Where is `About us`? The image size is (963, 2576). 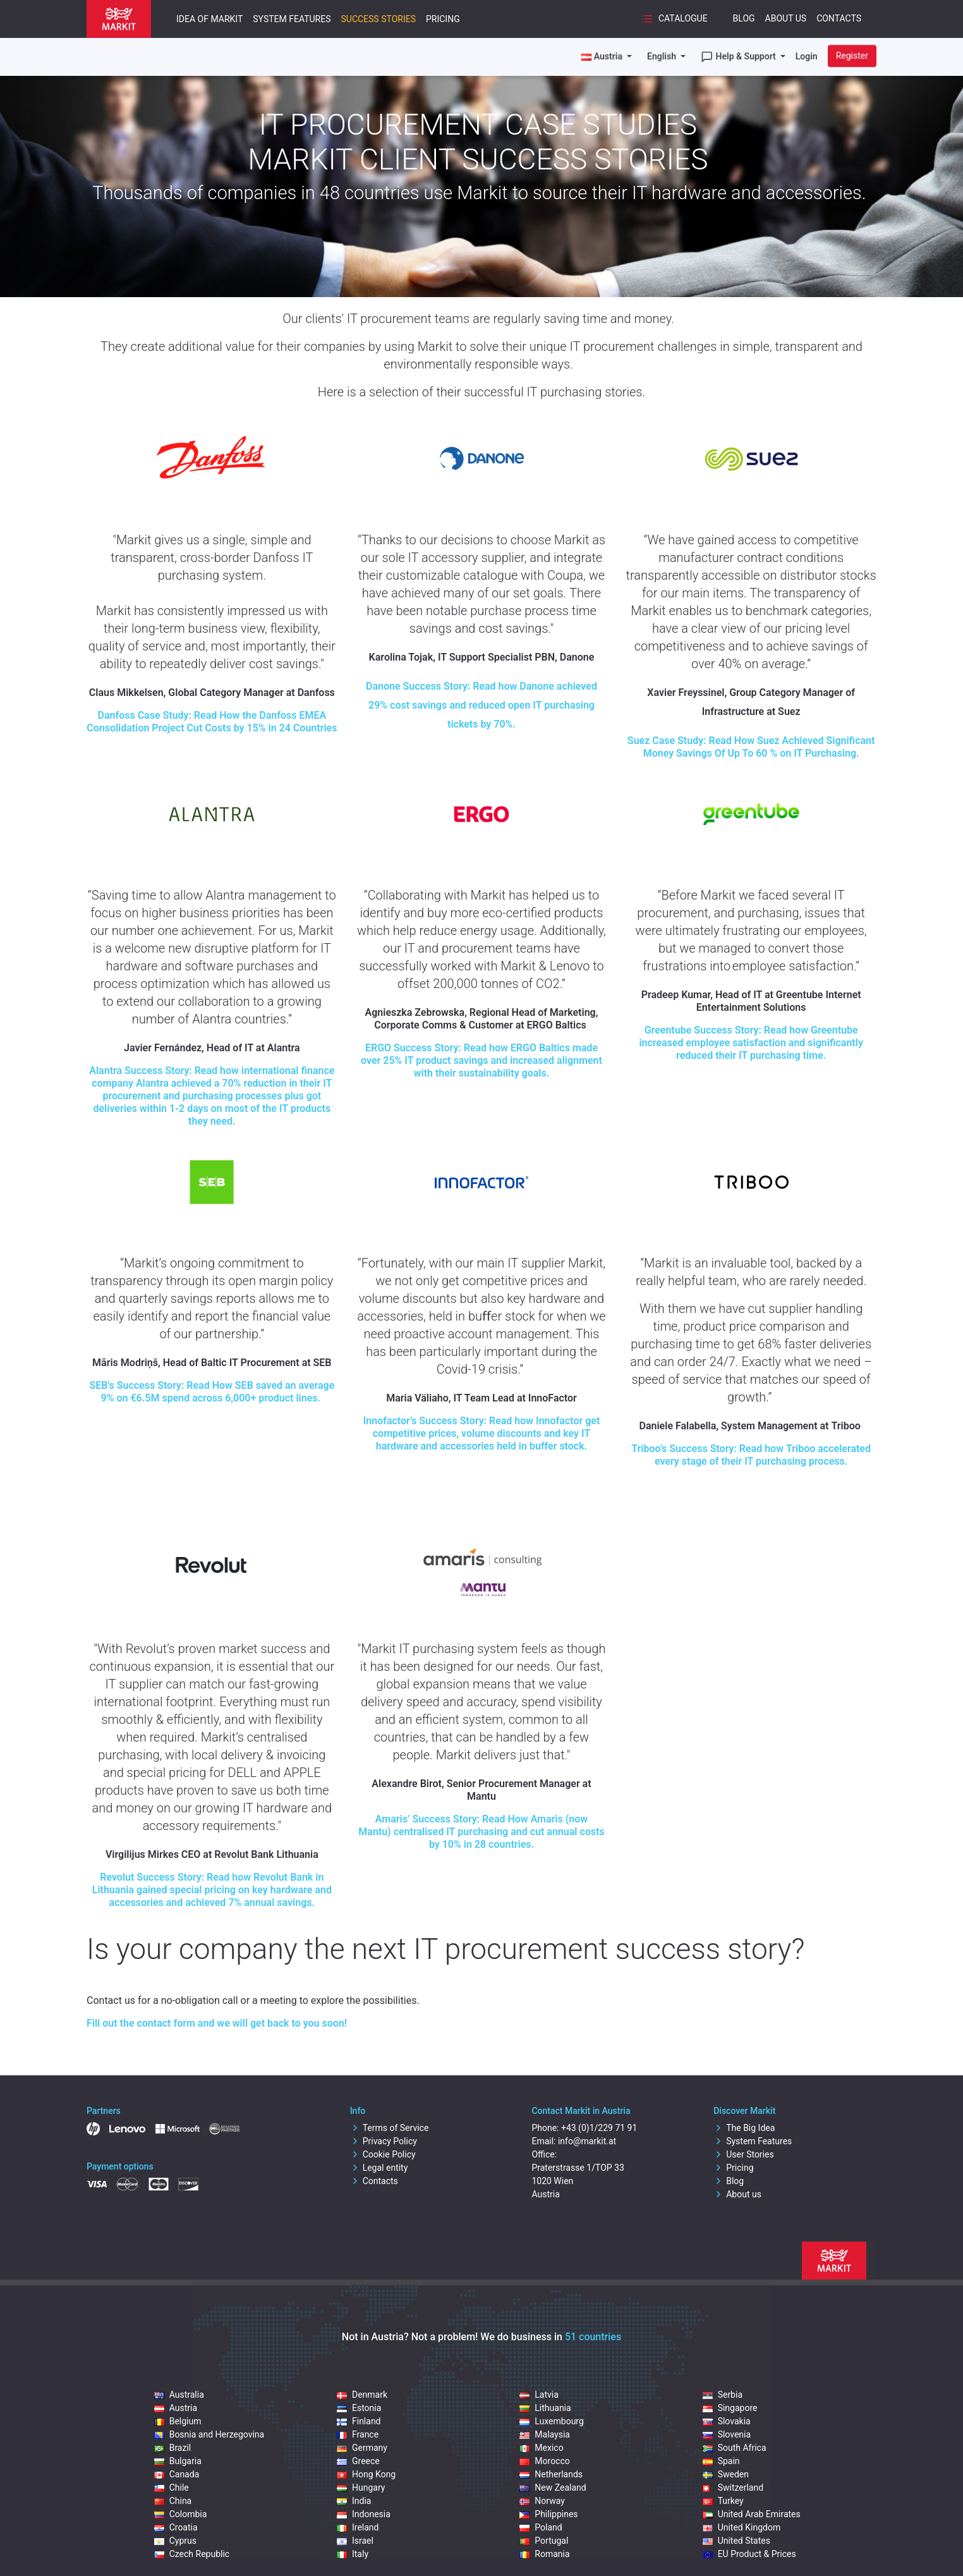 About us is located at coordinates (737, 2194).